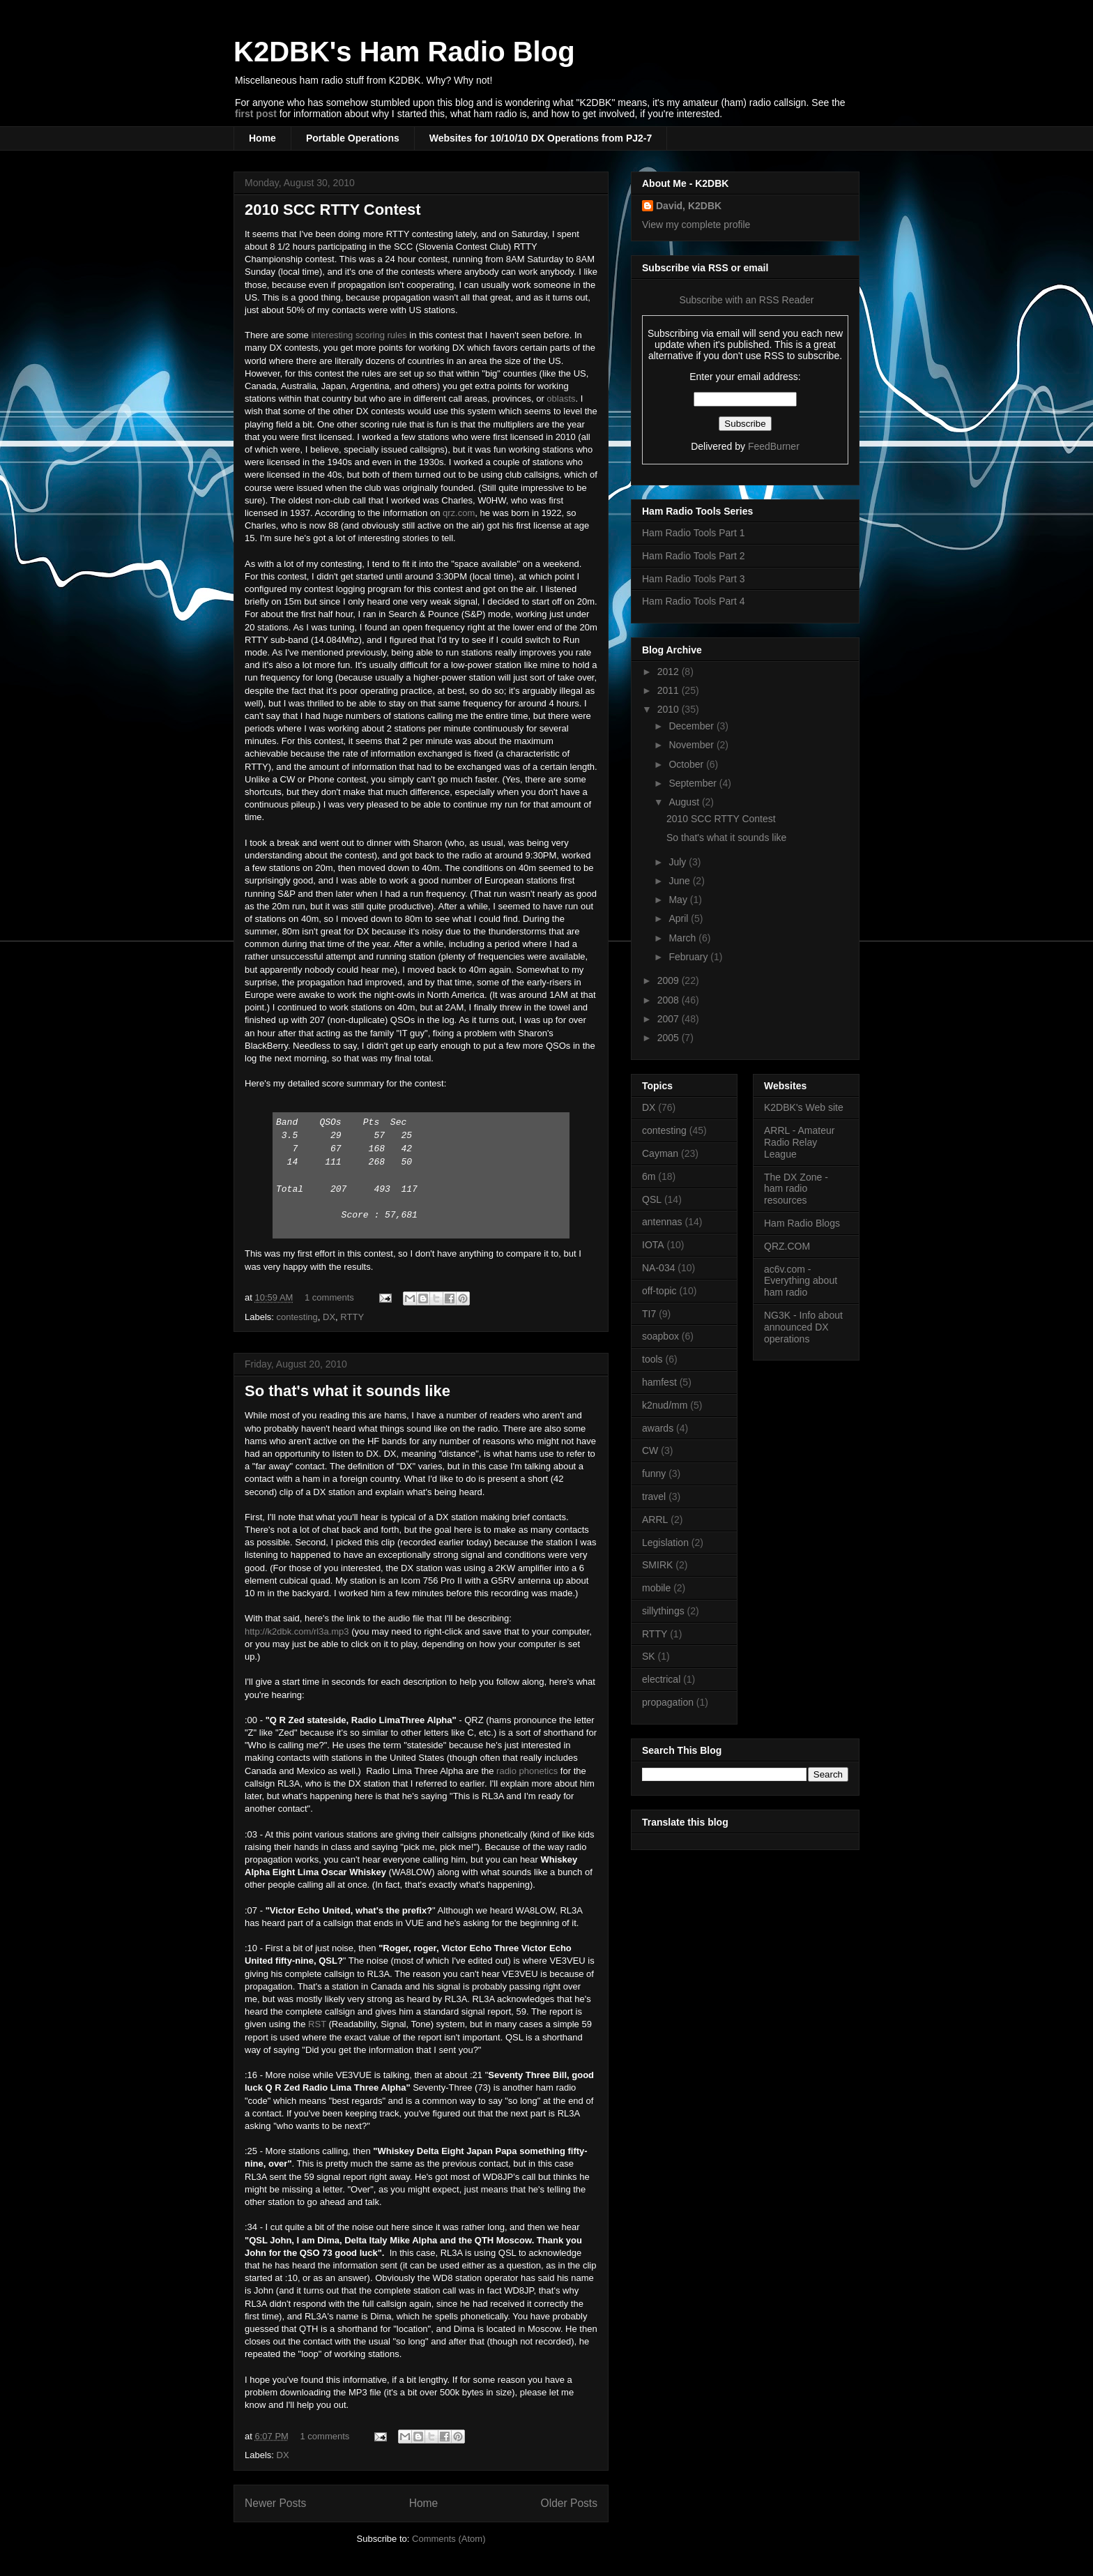 This screenshot has height=2576, width=1093. Describe the element at coordinates (692, 726) in the screenshot. I see `December` at that location.